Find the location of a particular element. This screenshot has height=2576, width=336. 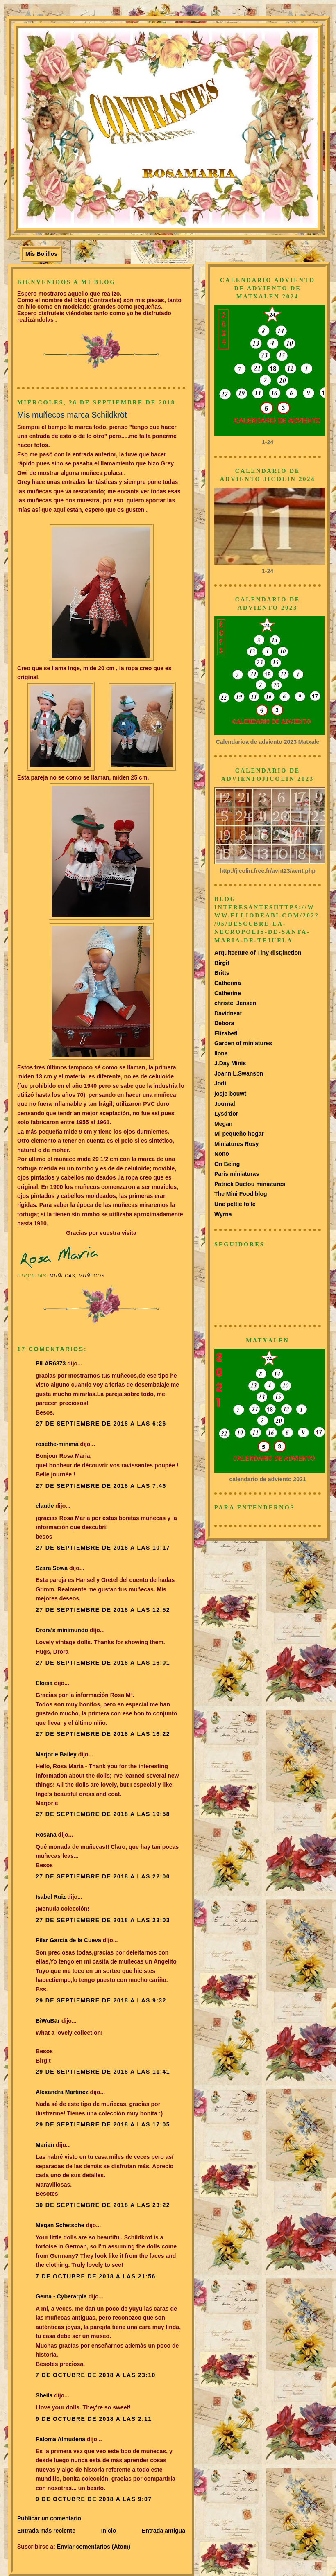

Entrada más reciente is located at coordinates (46, 2530).